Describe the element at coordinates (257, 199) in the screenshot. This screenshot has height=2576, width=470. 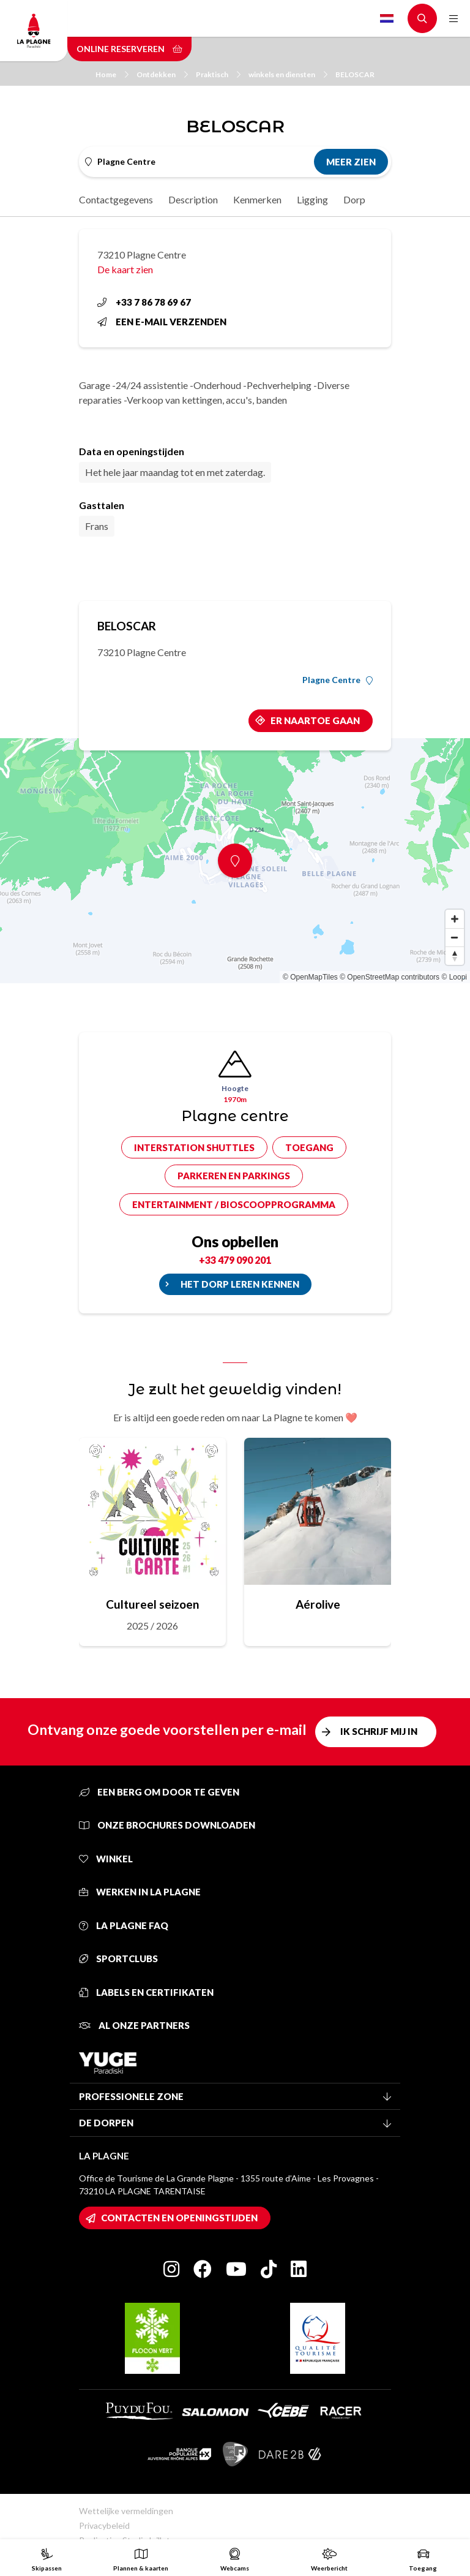
I see `Kenmerken` at that location.